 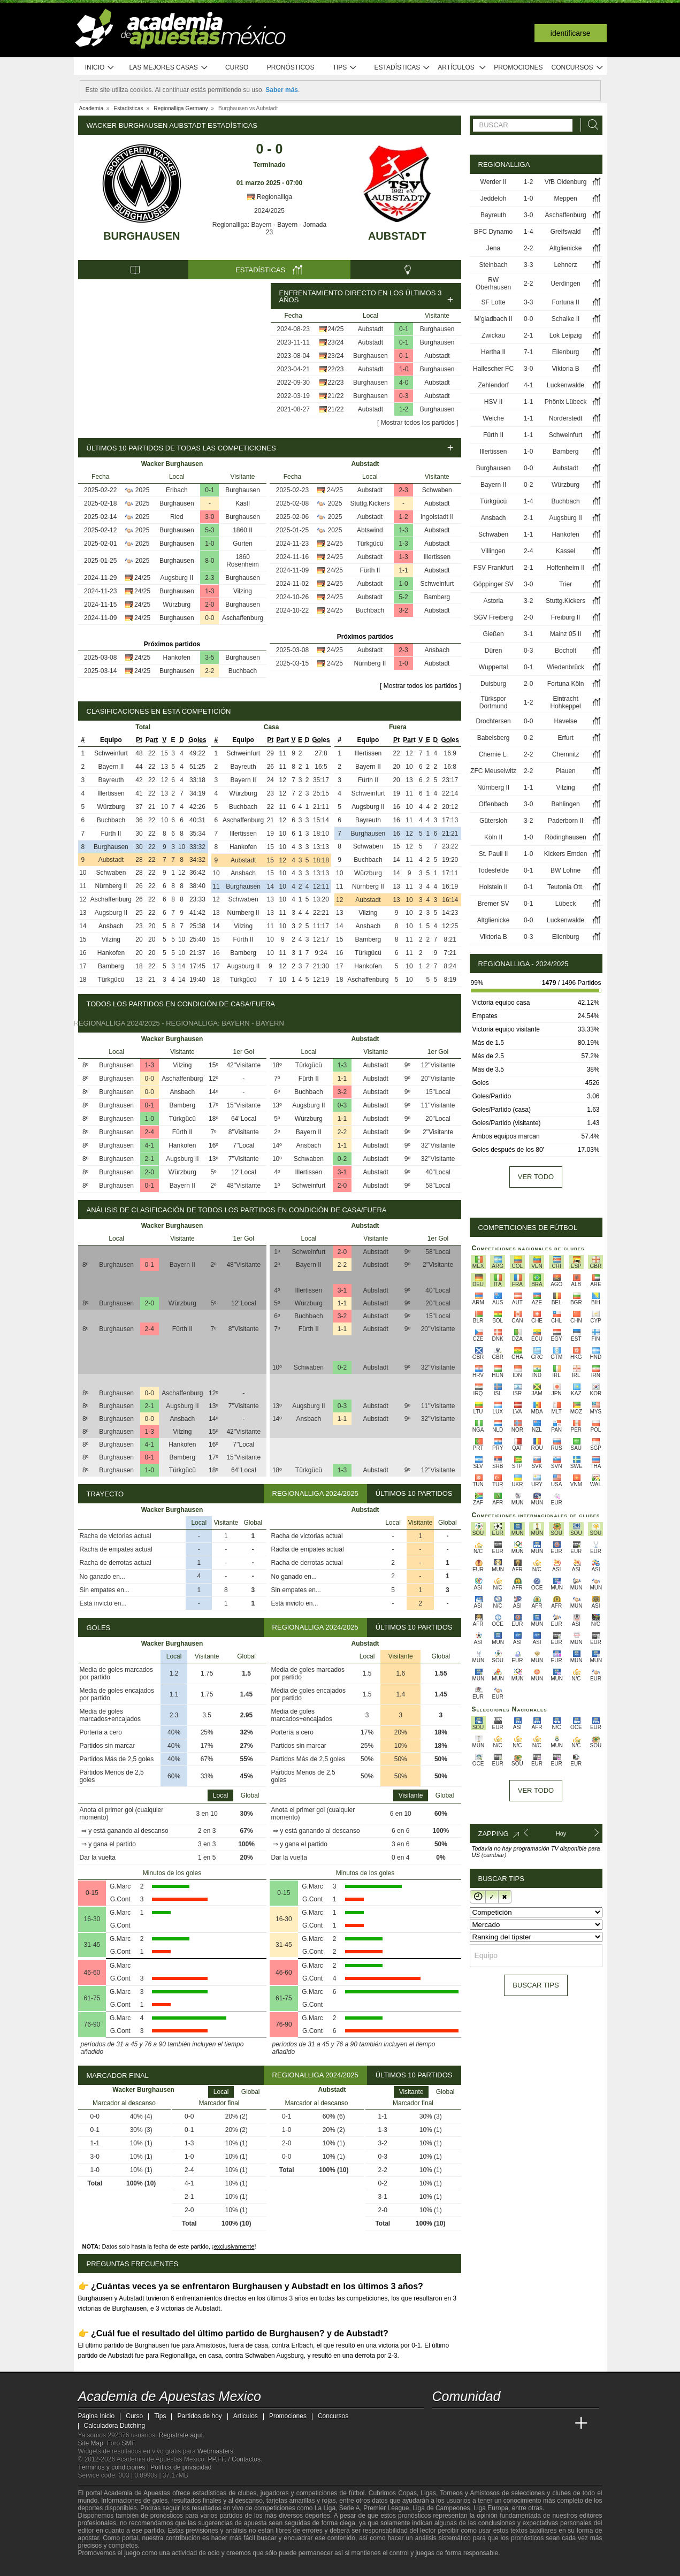 What do you see at coordinates (436, 650) in the screenshot?
I see `Ansbach` at bounding box center [436, 650].